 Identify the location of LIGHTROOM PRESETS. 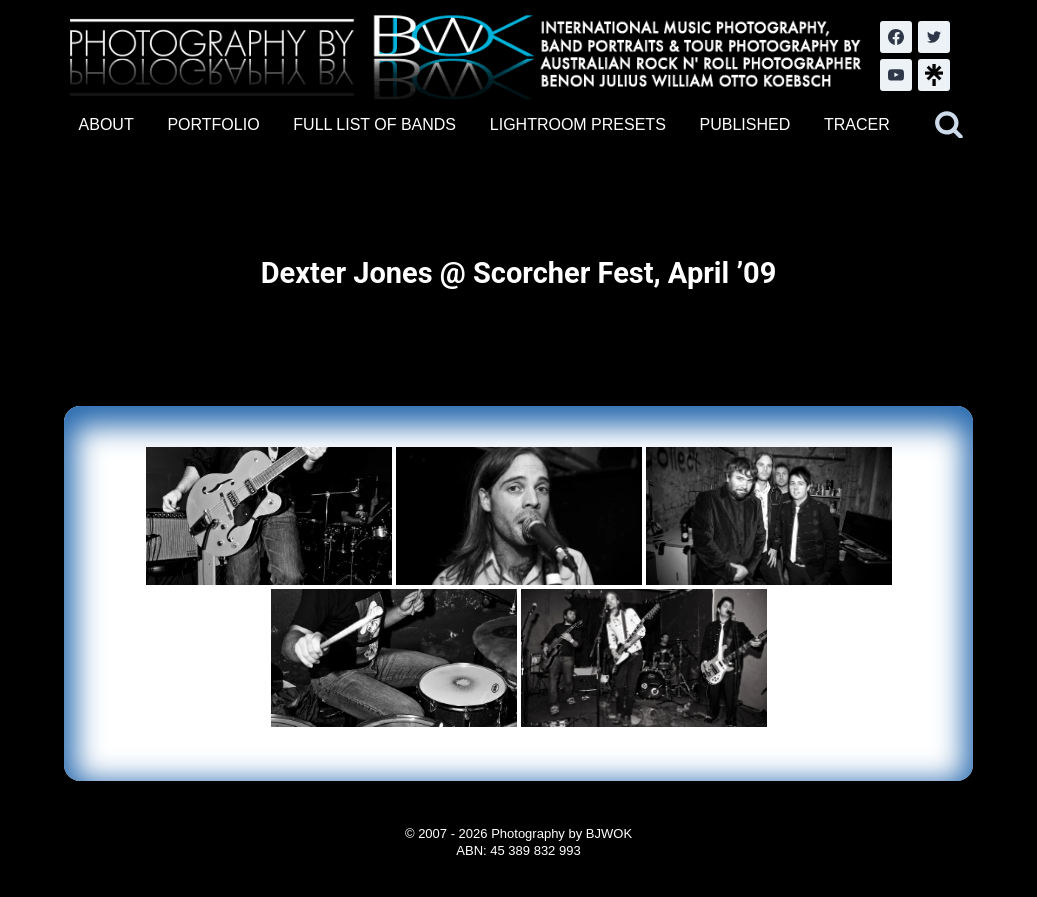
(578, 124).